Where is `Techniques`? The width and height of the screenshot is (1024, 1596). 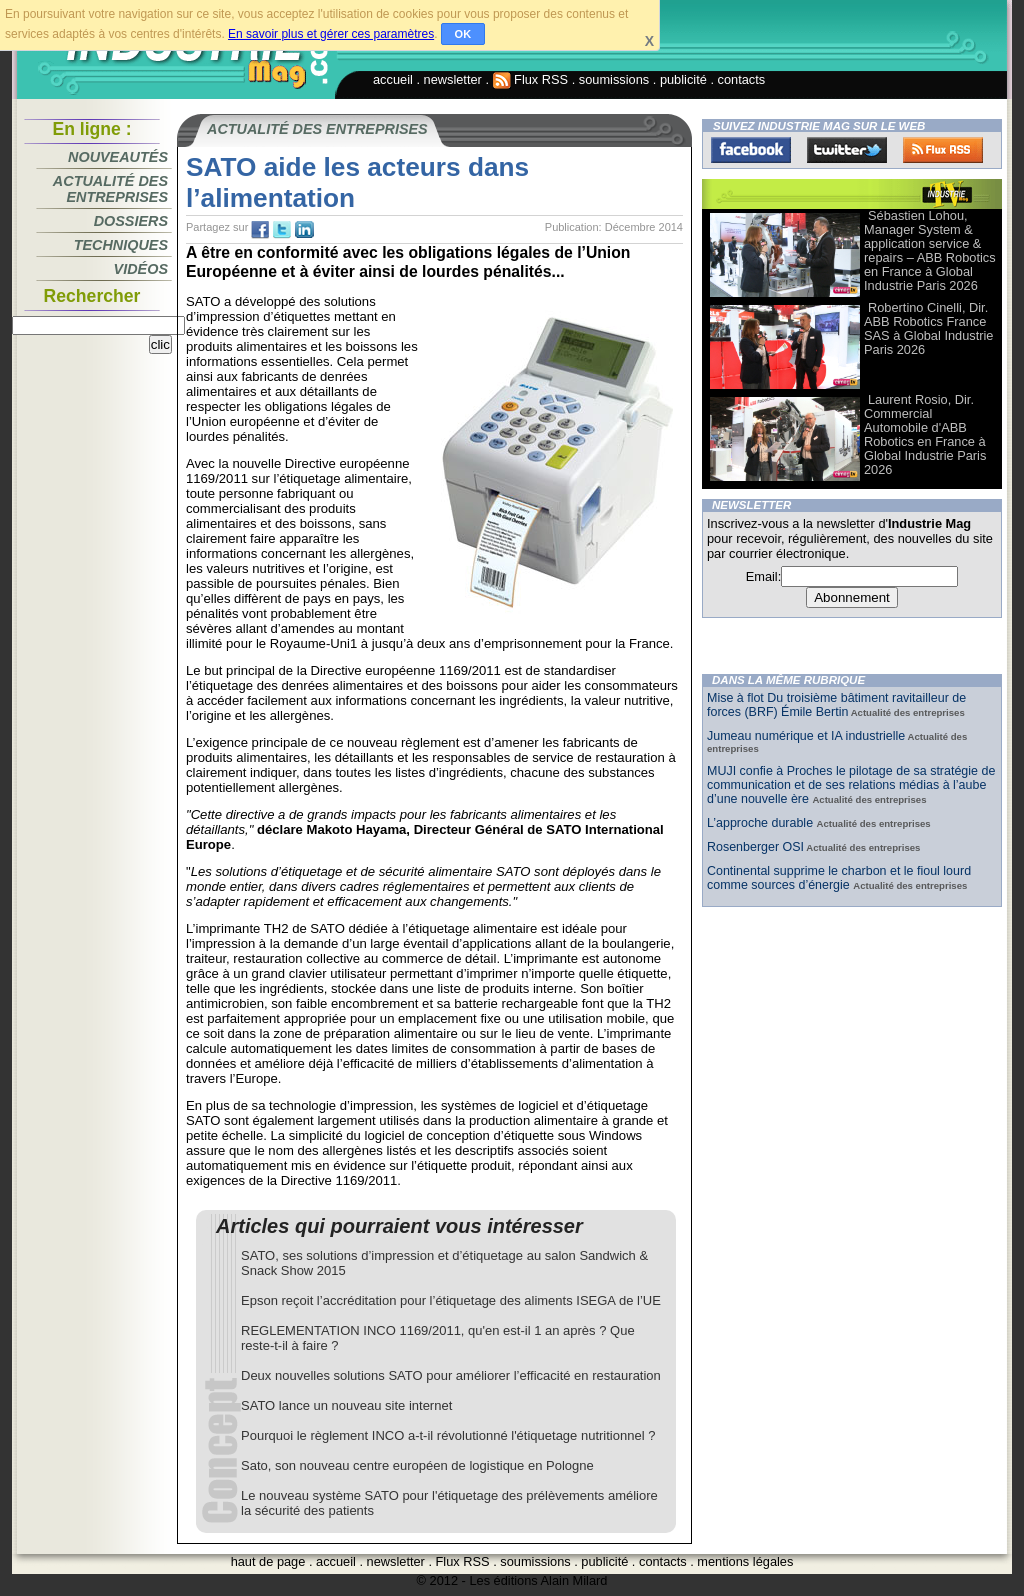
Techniques is located at coordinates (121, 245).